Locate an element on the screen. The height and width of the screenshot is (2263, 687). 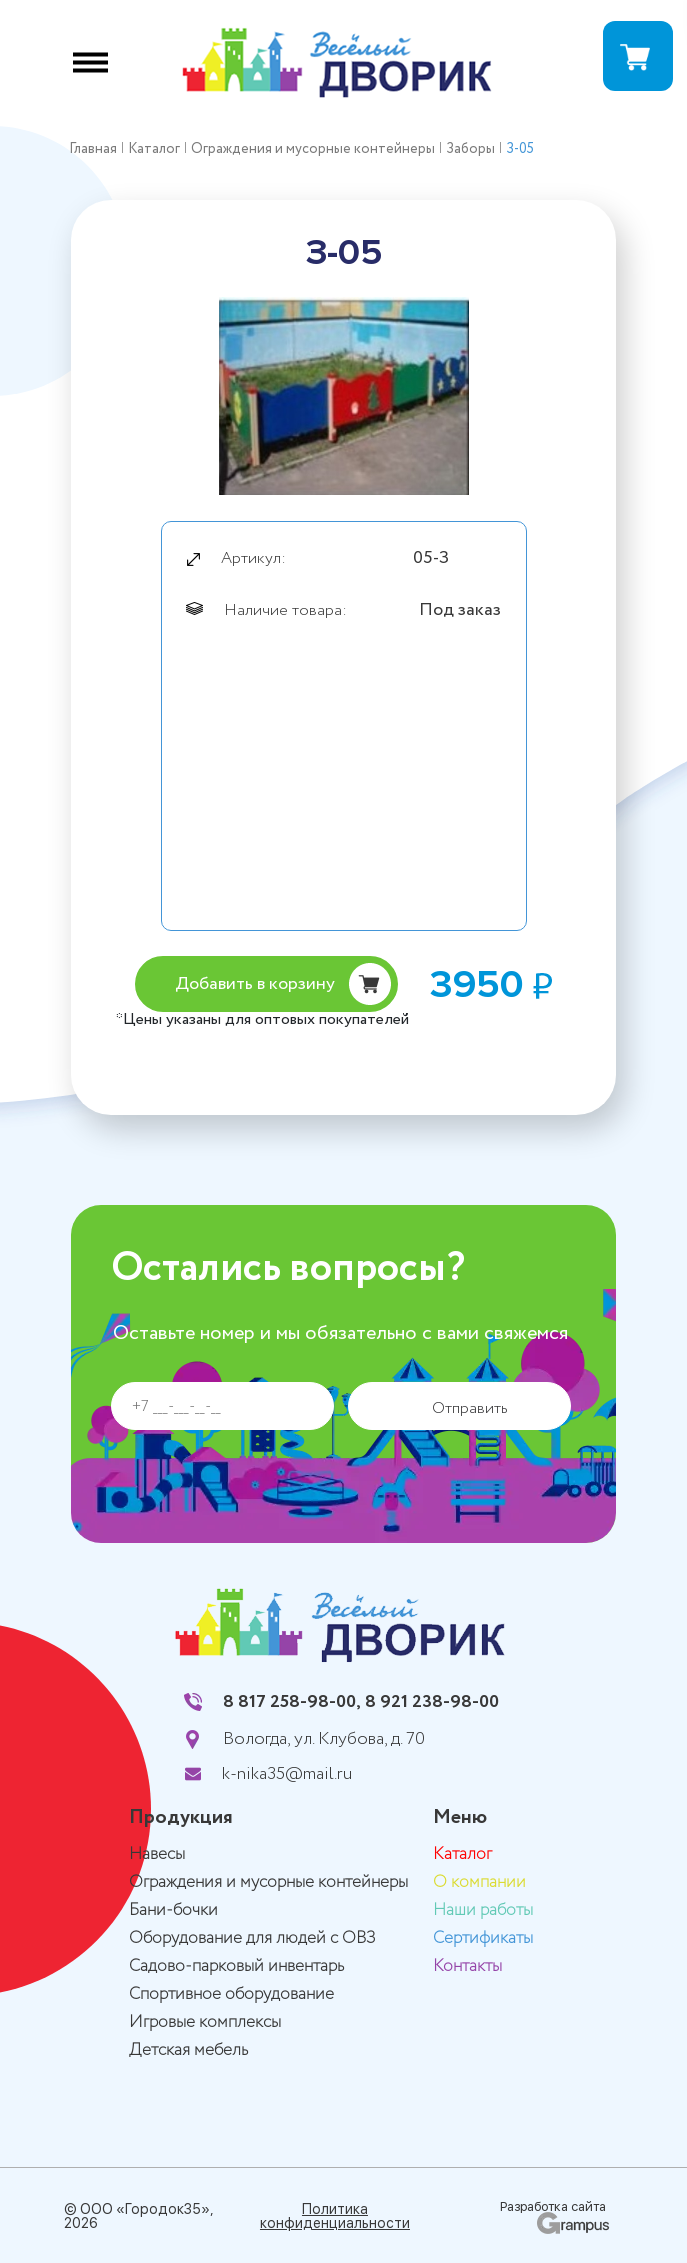
Наши работы is located at coordinates (483, 1910).